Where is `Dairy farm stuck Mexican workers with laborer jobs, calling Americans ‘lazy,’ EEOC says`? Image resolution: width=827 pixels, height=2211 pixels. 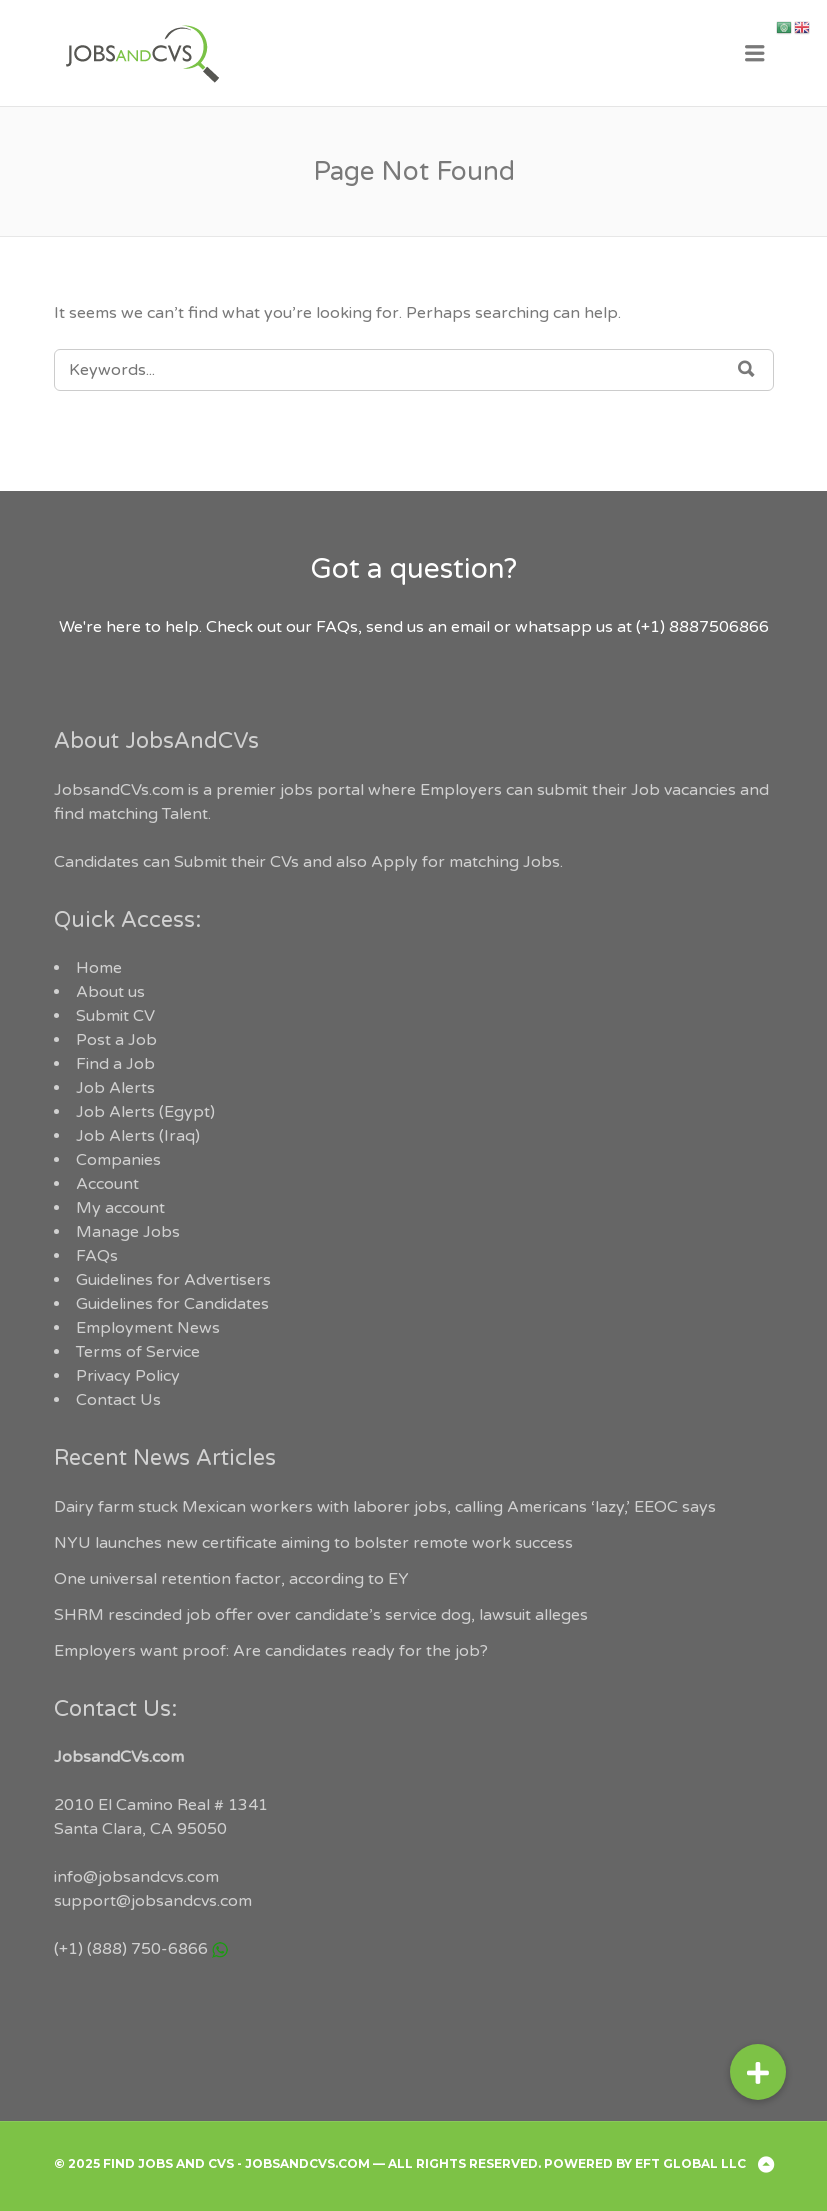 Dairy farm stuck Mexican workers with laborer jobs, calling Americans ‘lazy,’ EEOC says is located at coordinates (385, 1507).